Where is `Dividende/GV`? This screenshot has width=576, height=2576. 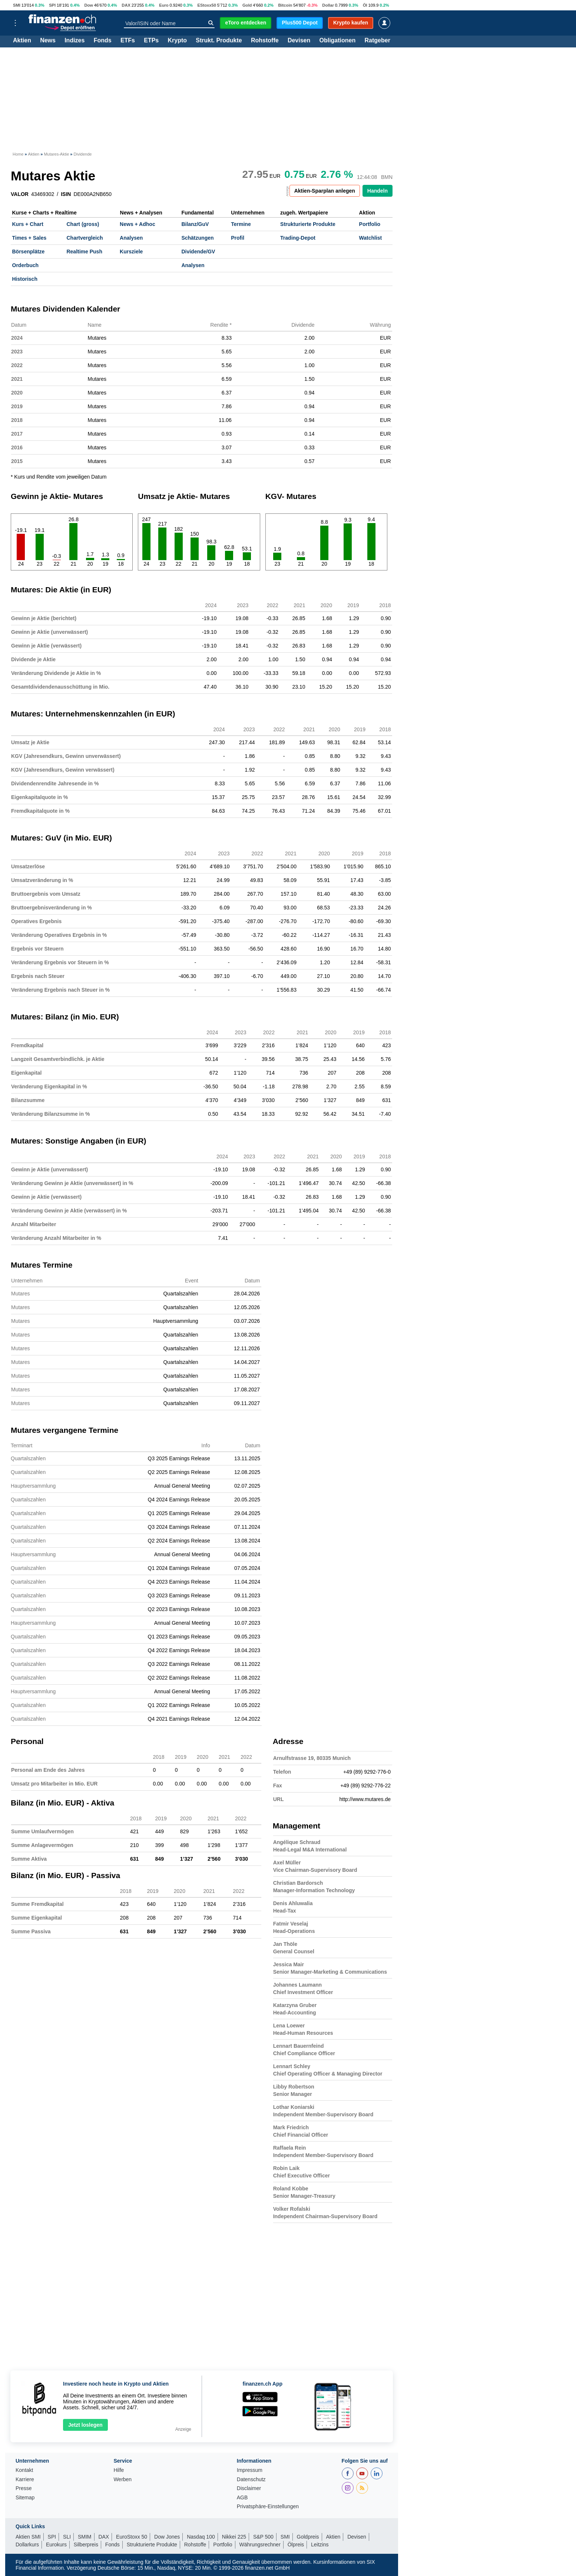
Dividende/GV is located at coordinates (198, 251).